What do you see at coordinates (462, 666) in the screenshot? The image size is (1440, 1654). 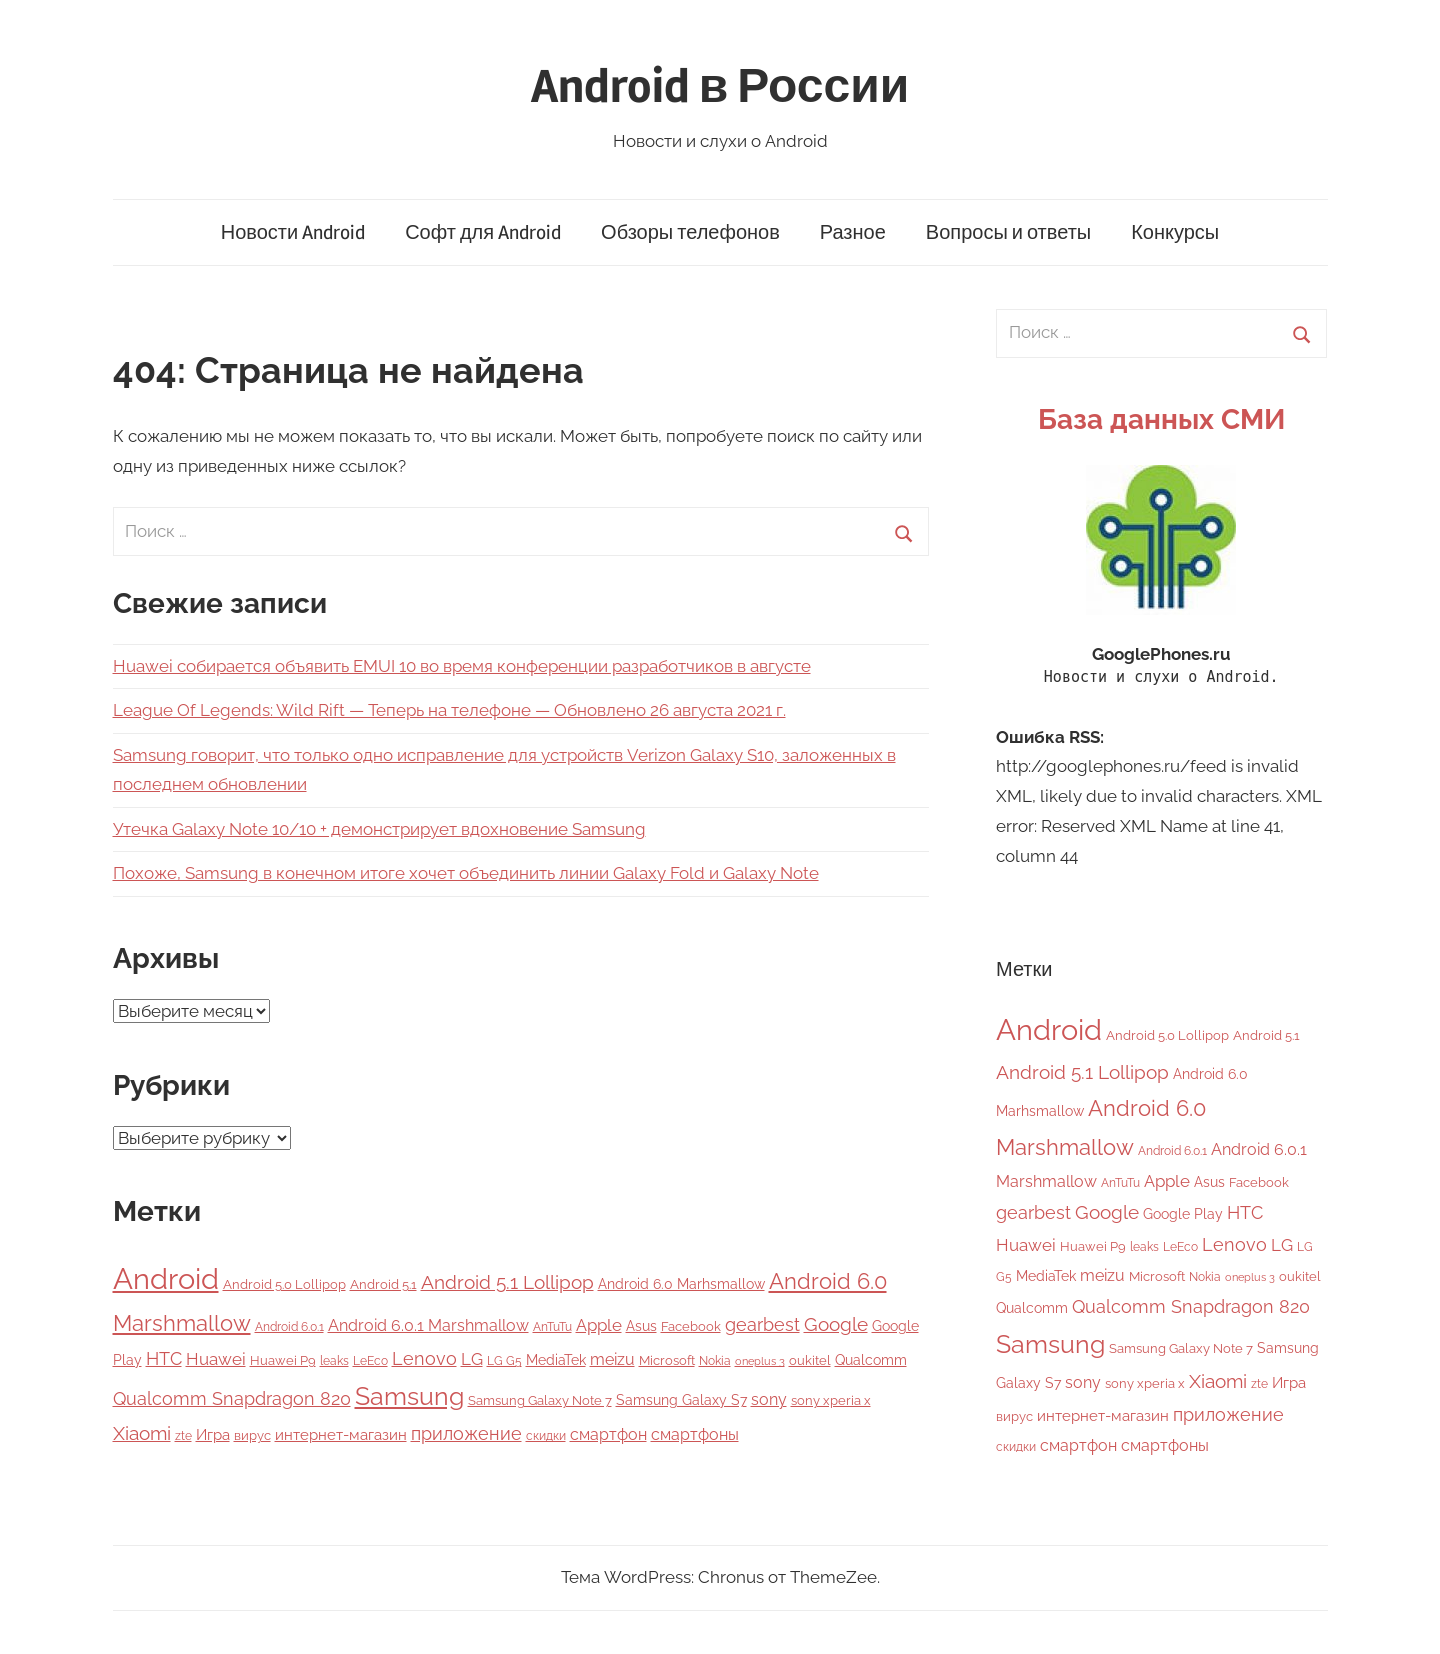 I see `Huawei собирается объявить EMUI 10 во время конференции разработчиков в августе` at bounding box center [462, 666].